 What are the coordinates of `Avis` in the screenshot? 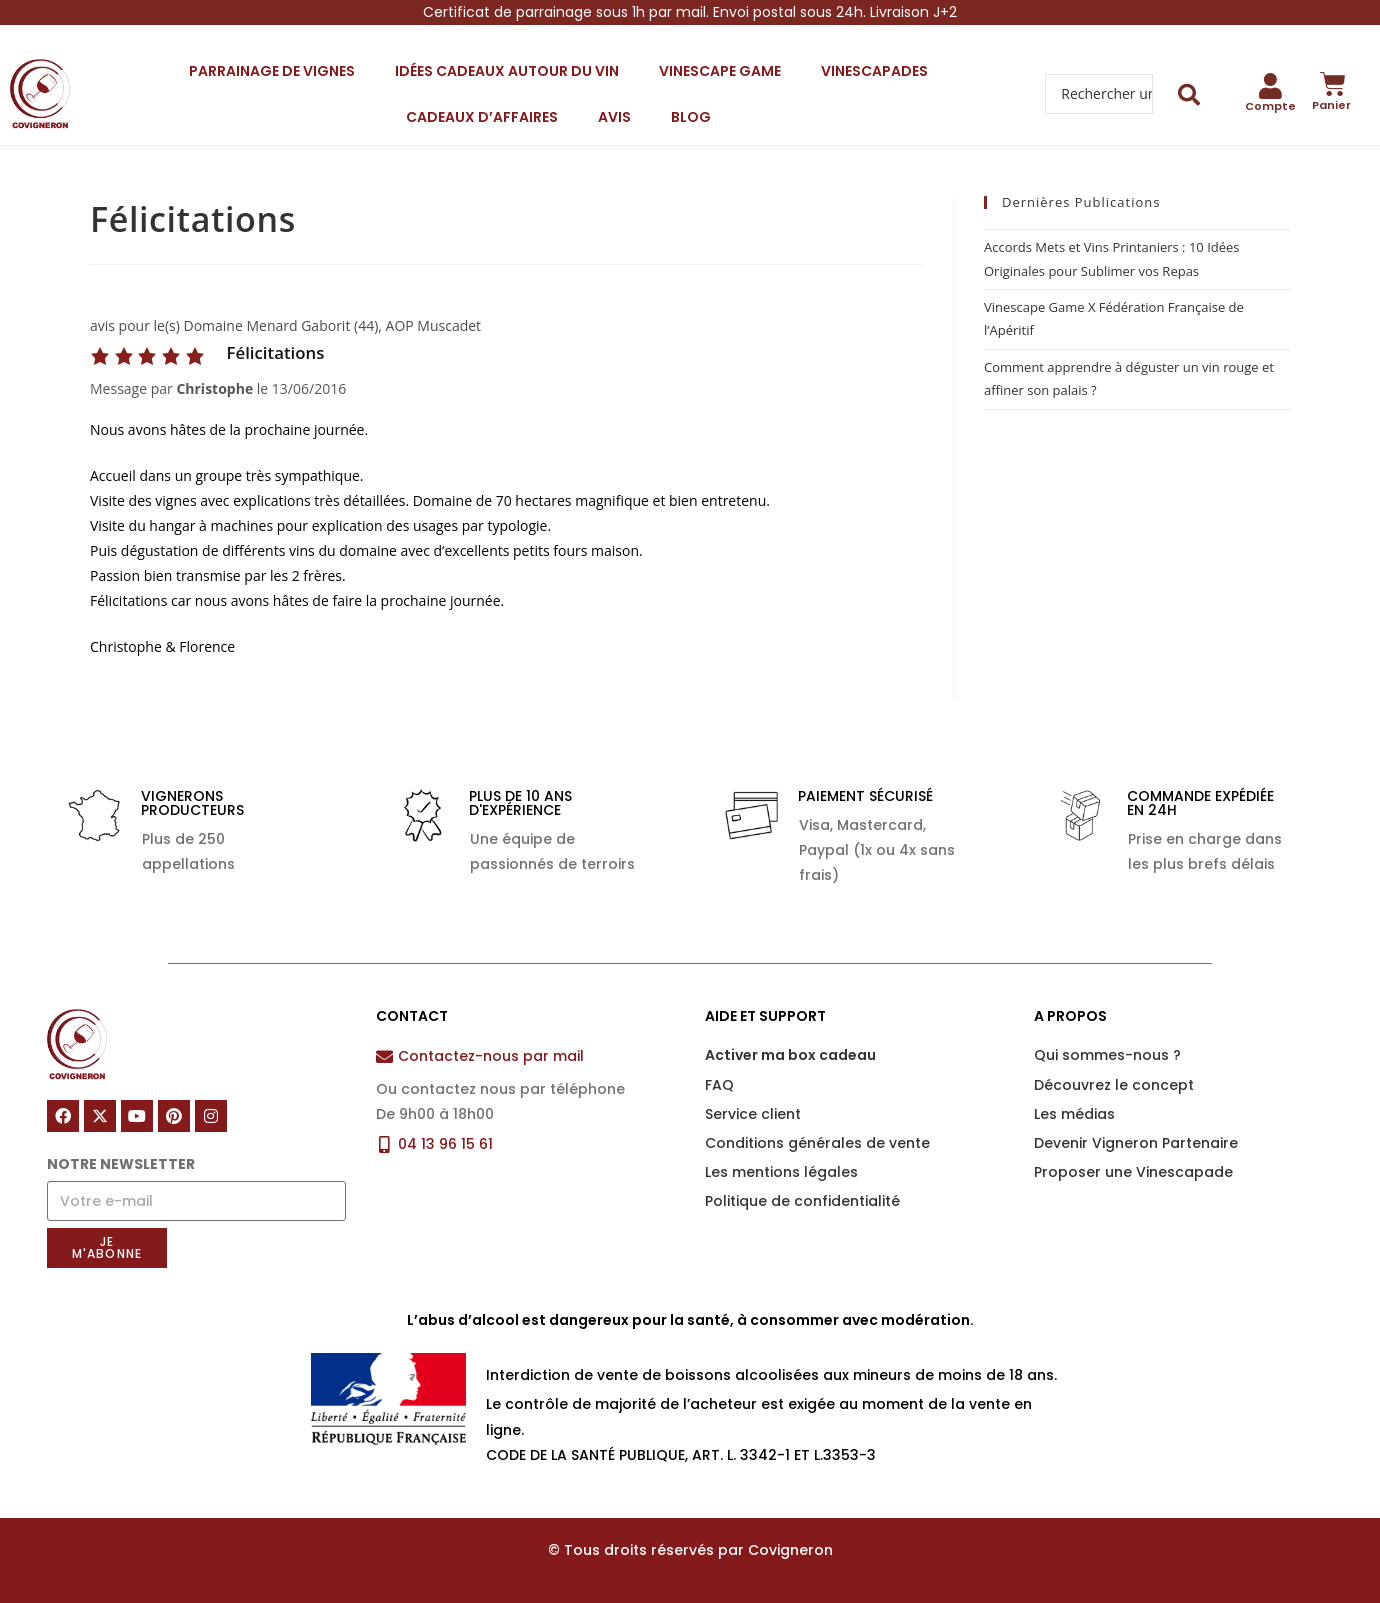 It's located at (614, 117).